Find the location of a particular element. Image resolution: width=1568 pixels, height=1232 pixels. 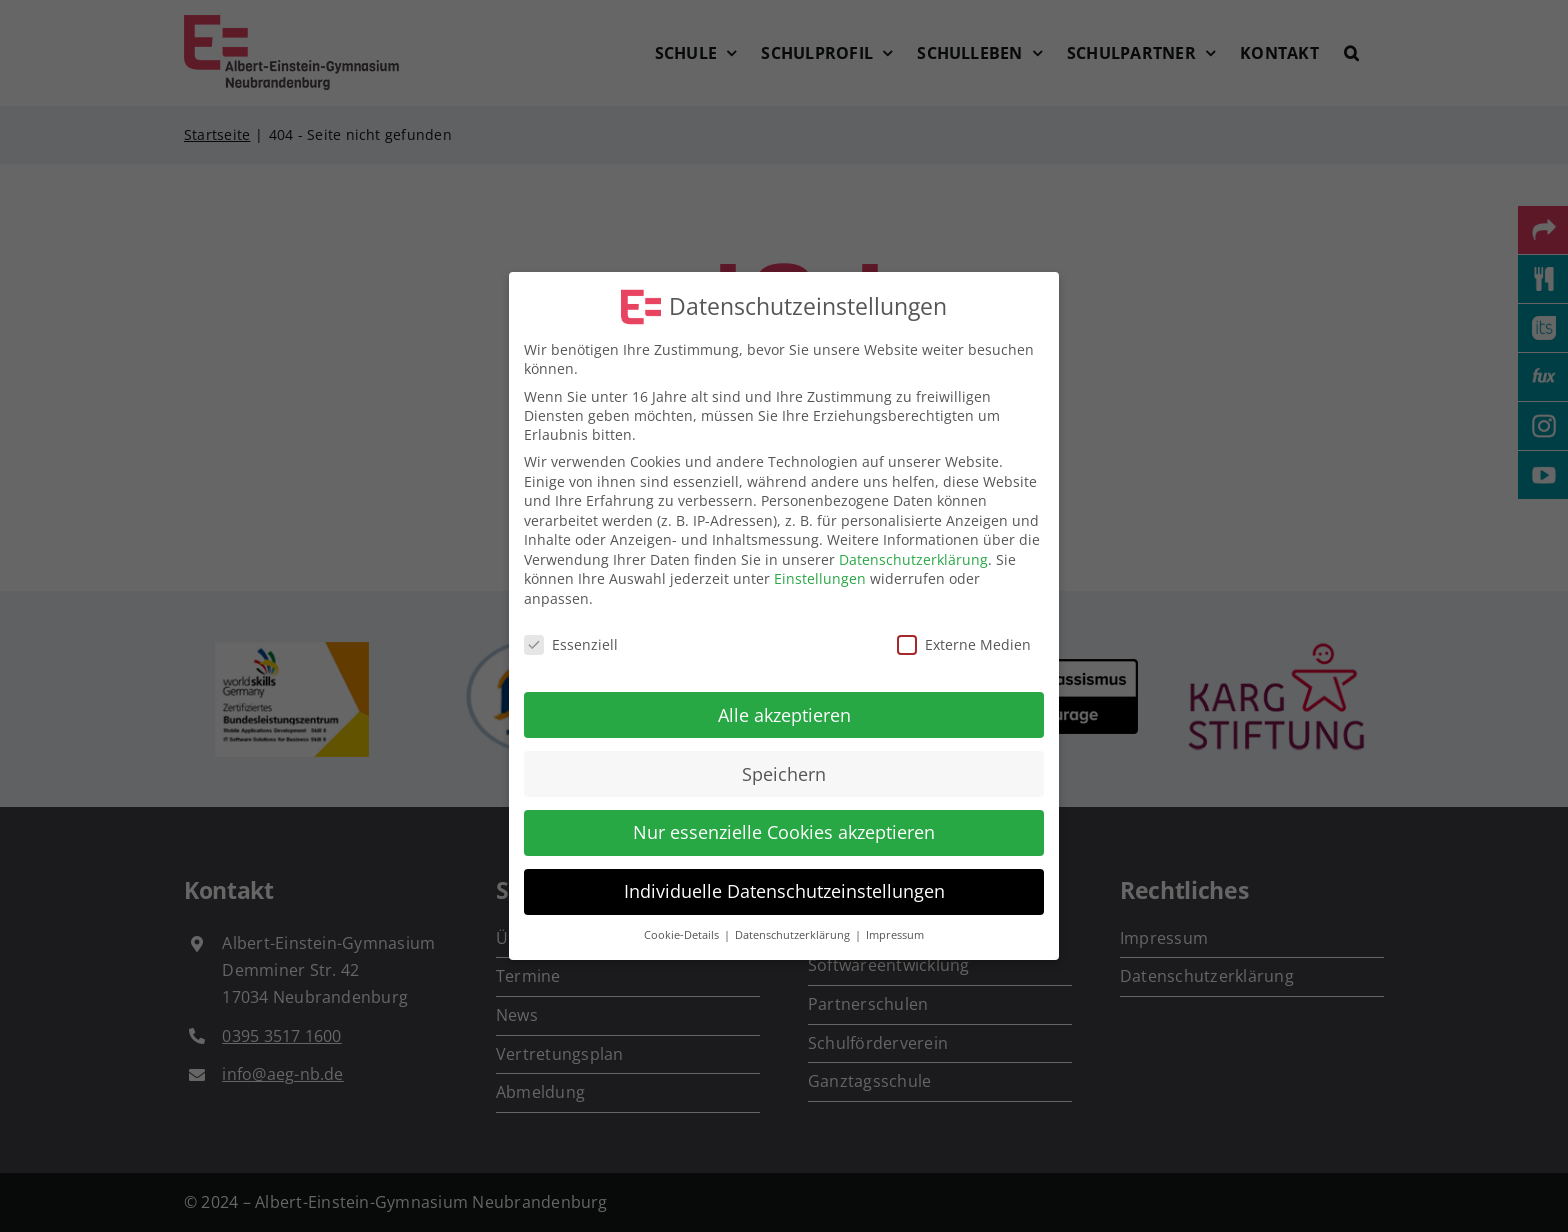

Nur essenzielle Cookies akzeptieren [button] is located at coordinates (784, 832).